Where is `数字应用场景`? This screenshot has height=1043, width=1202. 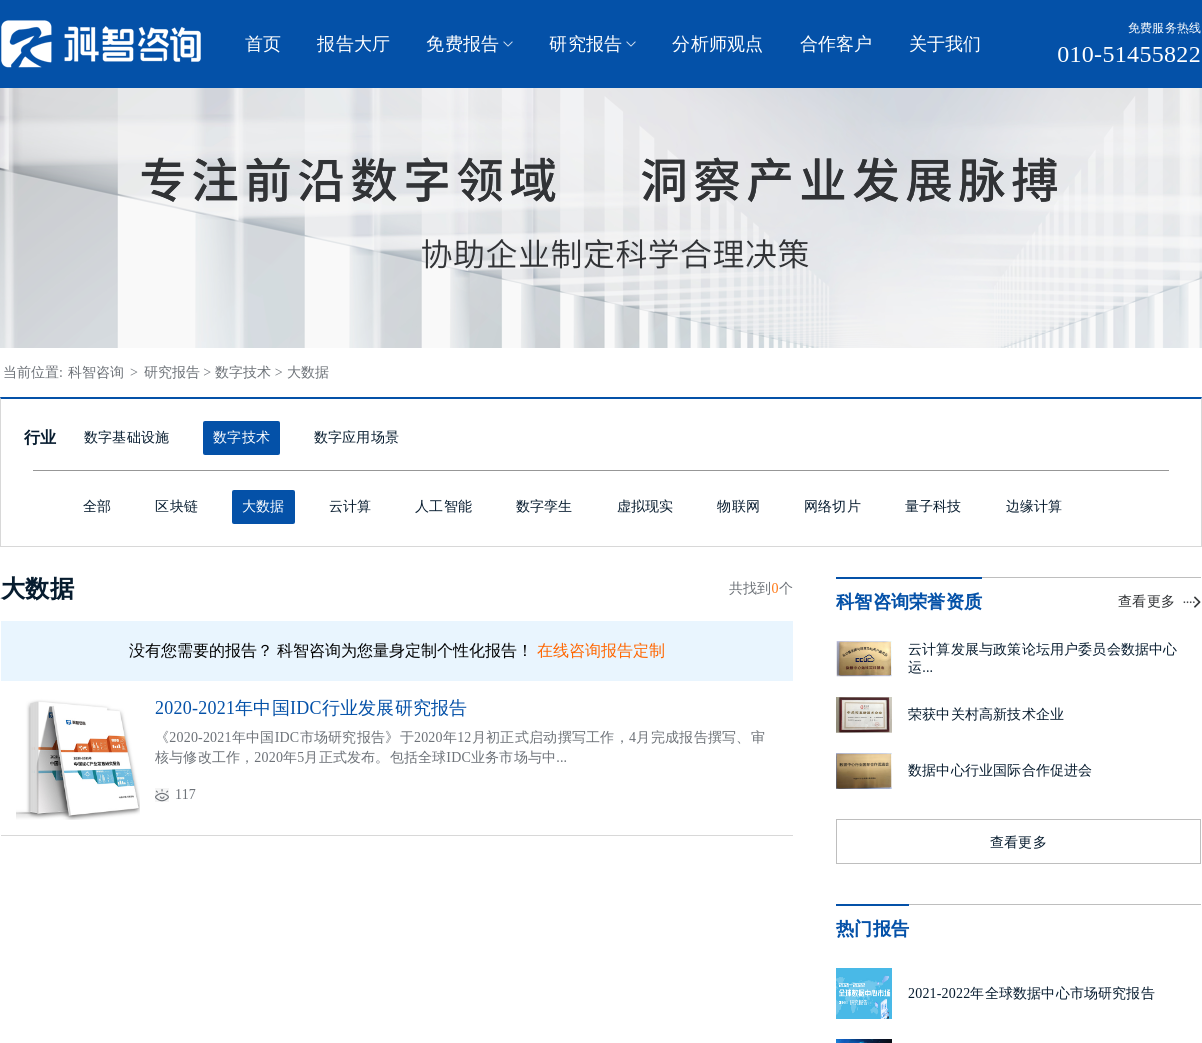 数字应用场景 is located at coordinates (356, 437).